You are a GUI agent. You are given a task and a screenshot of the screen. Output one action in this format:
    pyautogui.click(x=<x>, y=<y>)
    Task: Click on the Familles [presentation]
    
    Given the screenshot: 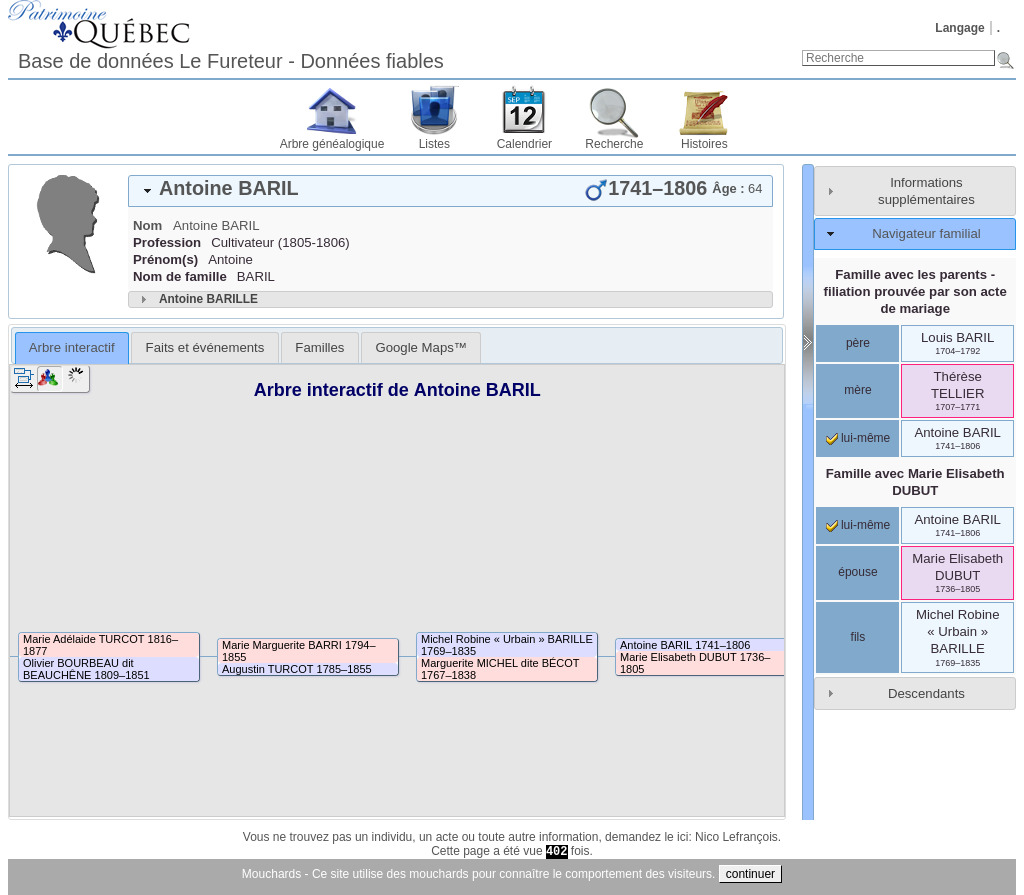 What is the action you would take?
    pyautogui.click(x=319, y=347)
    